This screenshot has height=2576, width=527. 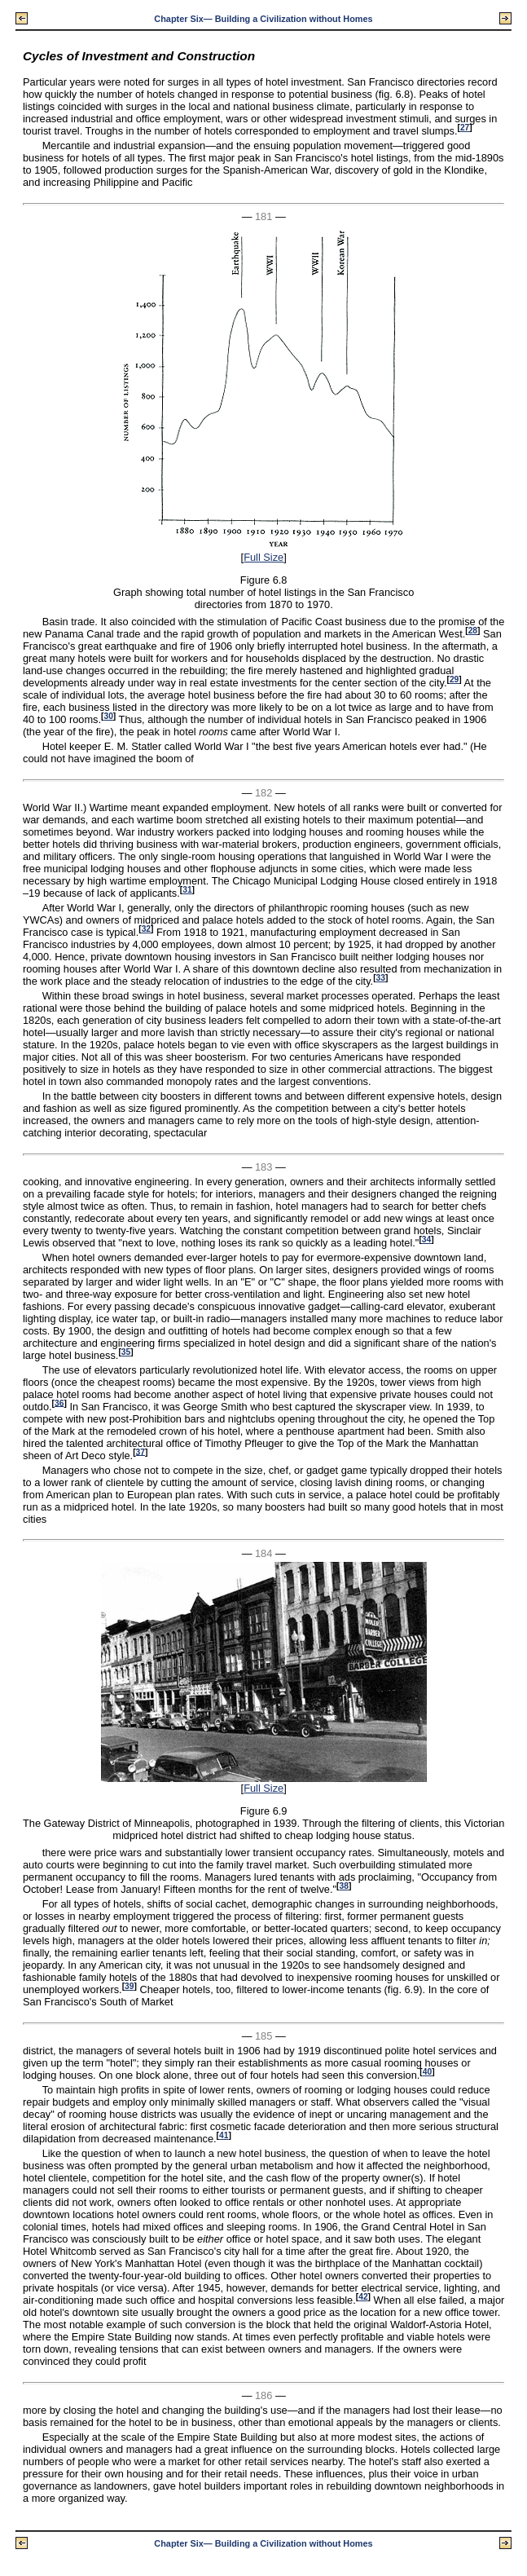 What do you see at coordinates (454, 679) in the screenshot?
I see `29` at bounding box center [454, 679].